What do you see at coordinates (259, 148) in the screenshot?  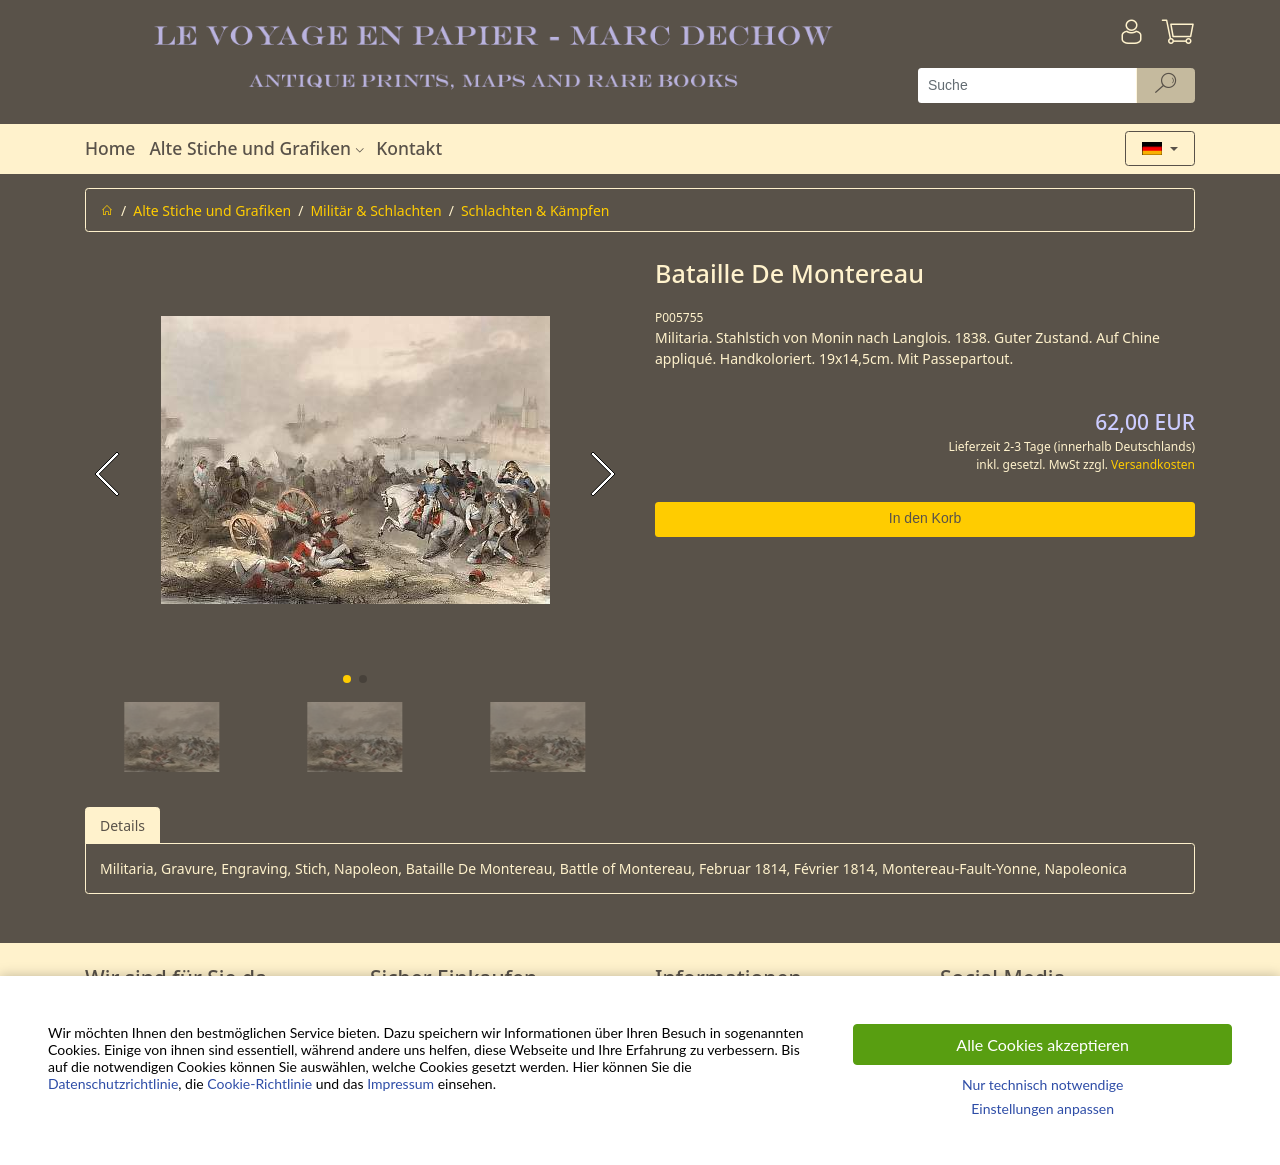 I see `Alte Stiche und Grafiken` at bounding box center [259, 148].